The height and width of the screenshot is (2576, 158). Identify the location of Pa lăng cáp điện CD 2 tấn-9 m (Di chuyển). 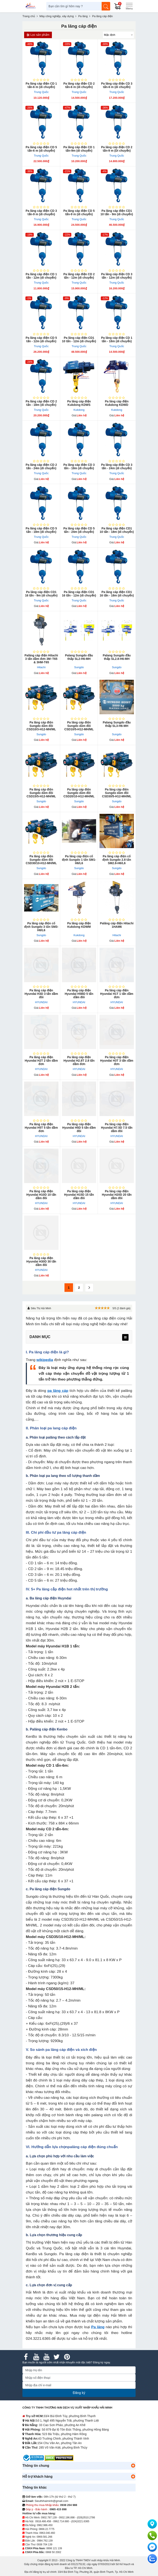
(116, 148).